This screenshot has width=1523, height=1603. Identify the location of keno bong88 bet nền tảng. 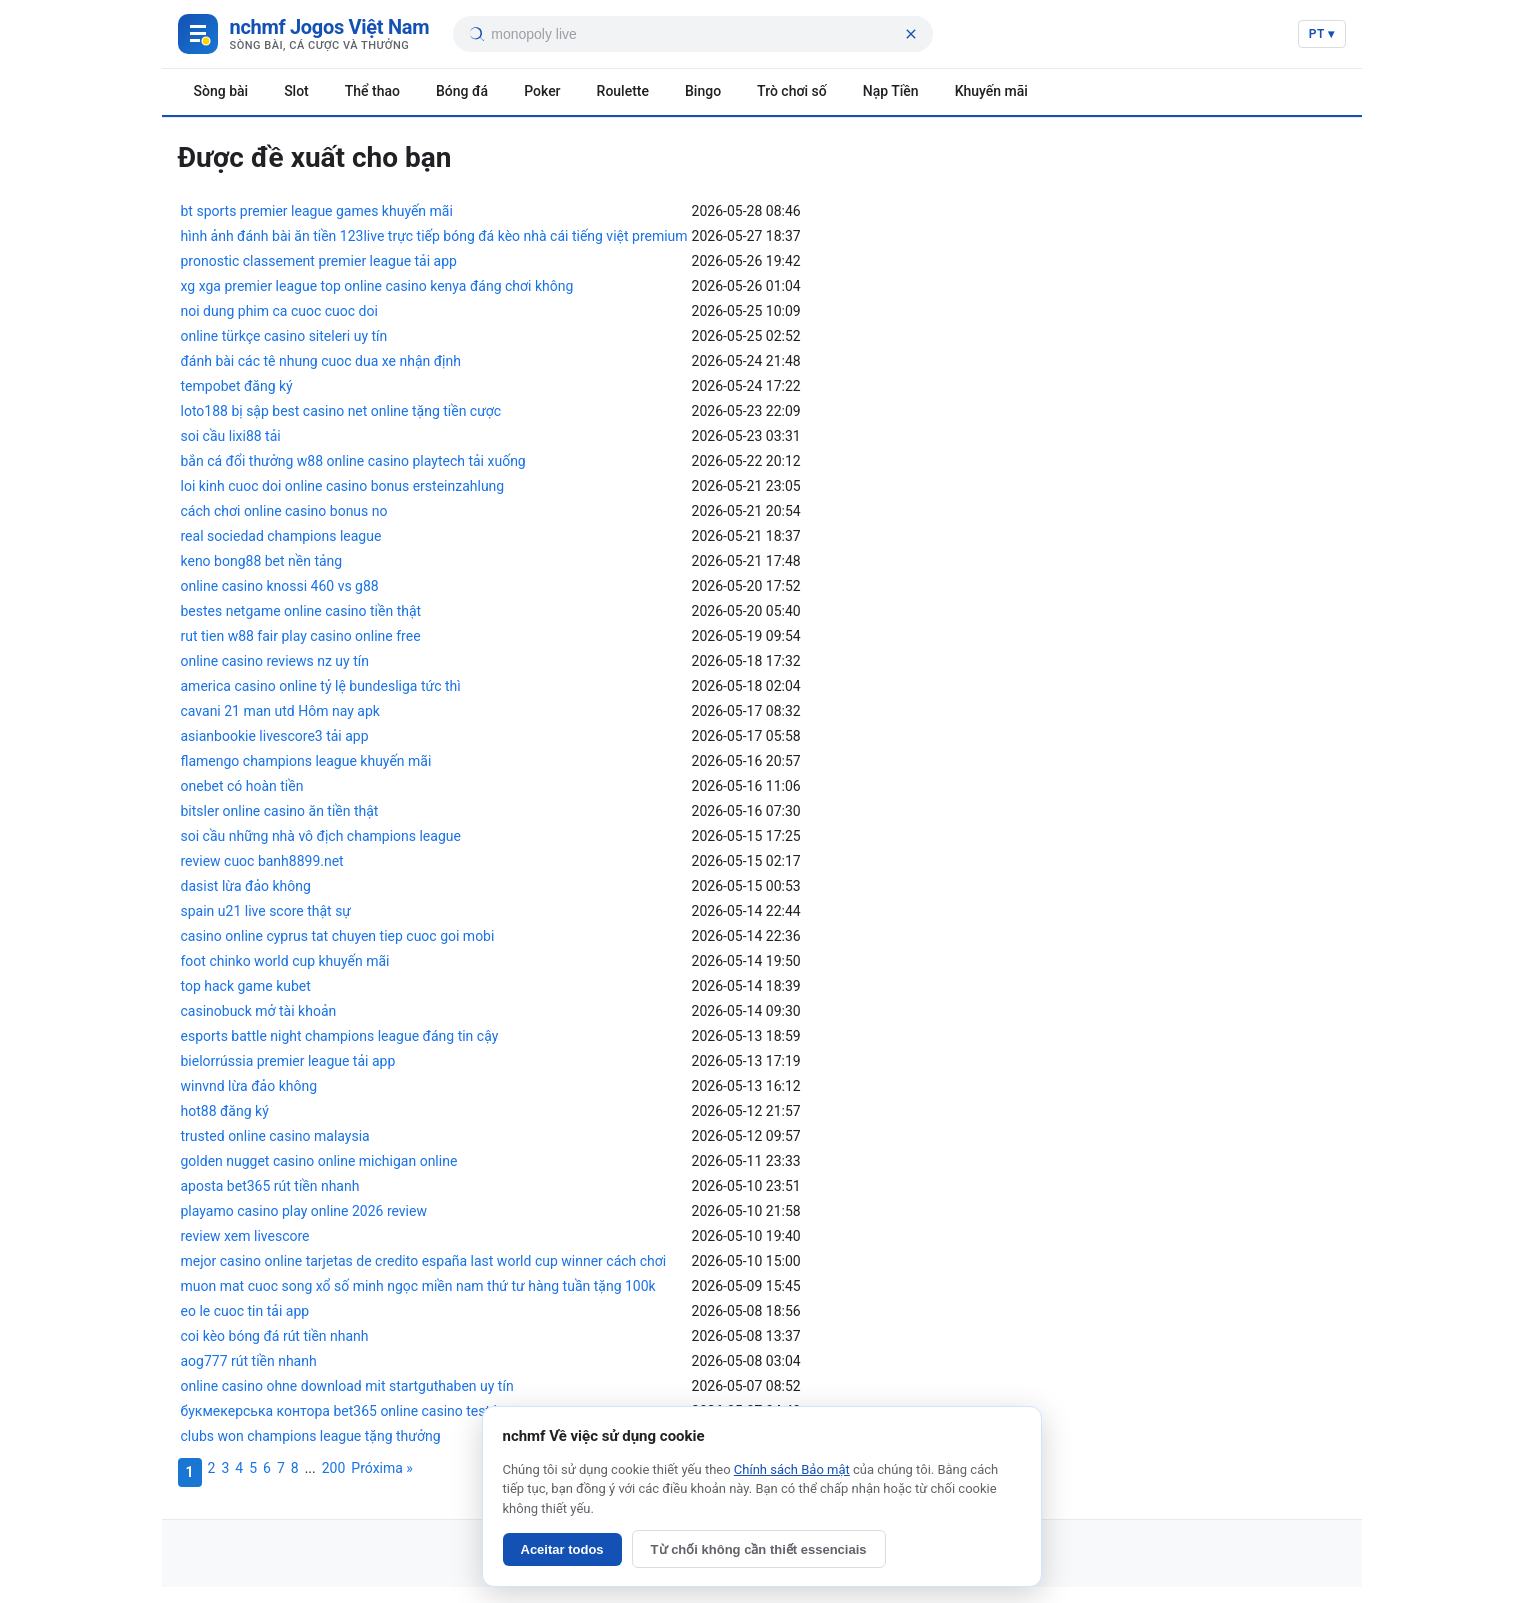
(262, 561).